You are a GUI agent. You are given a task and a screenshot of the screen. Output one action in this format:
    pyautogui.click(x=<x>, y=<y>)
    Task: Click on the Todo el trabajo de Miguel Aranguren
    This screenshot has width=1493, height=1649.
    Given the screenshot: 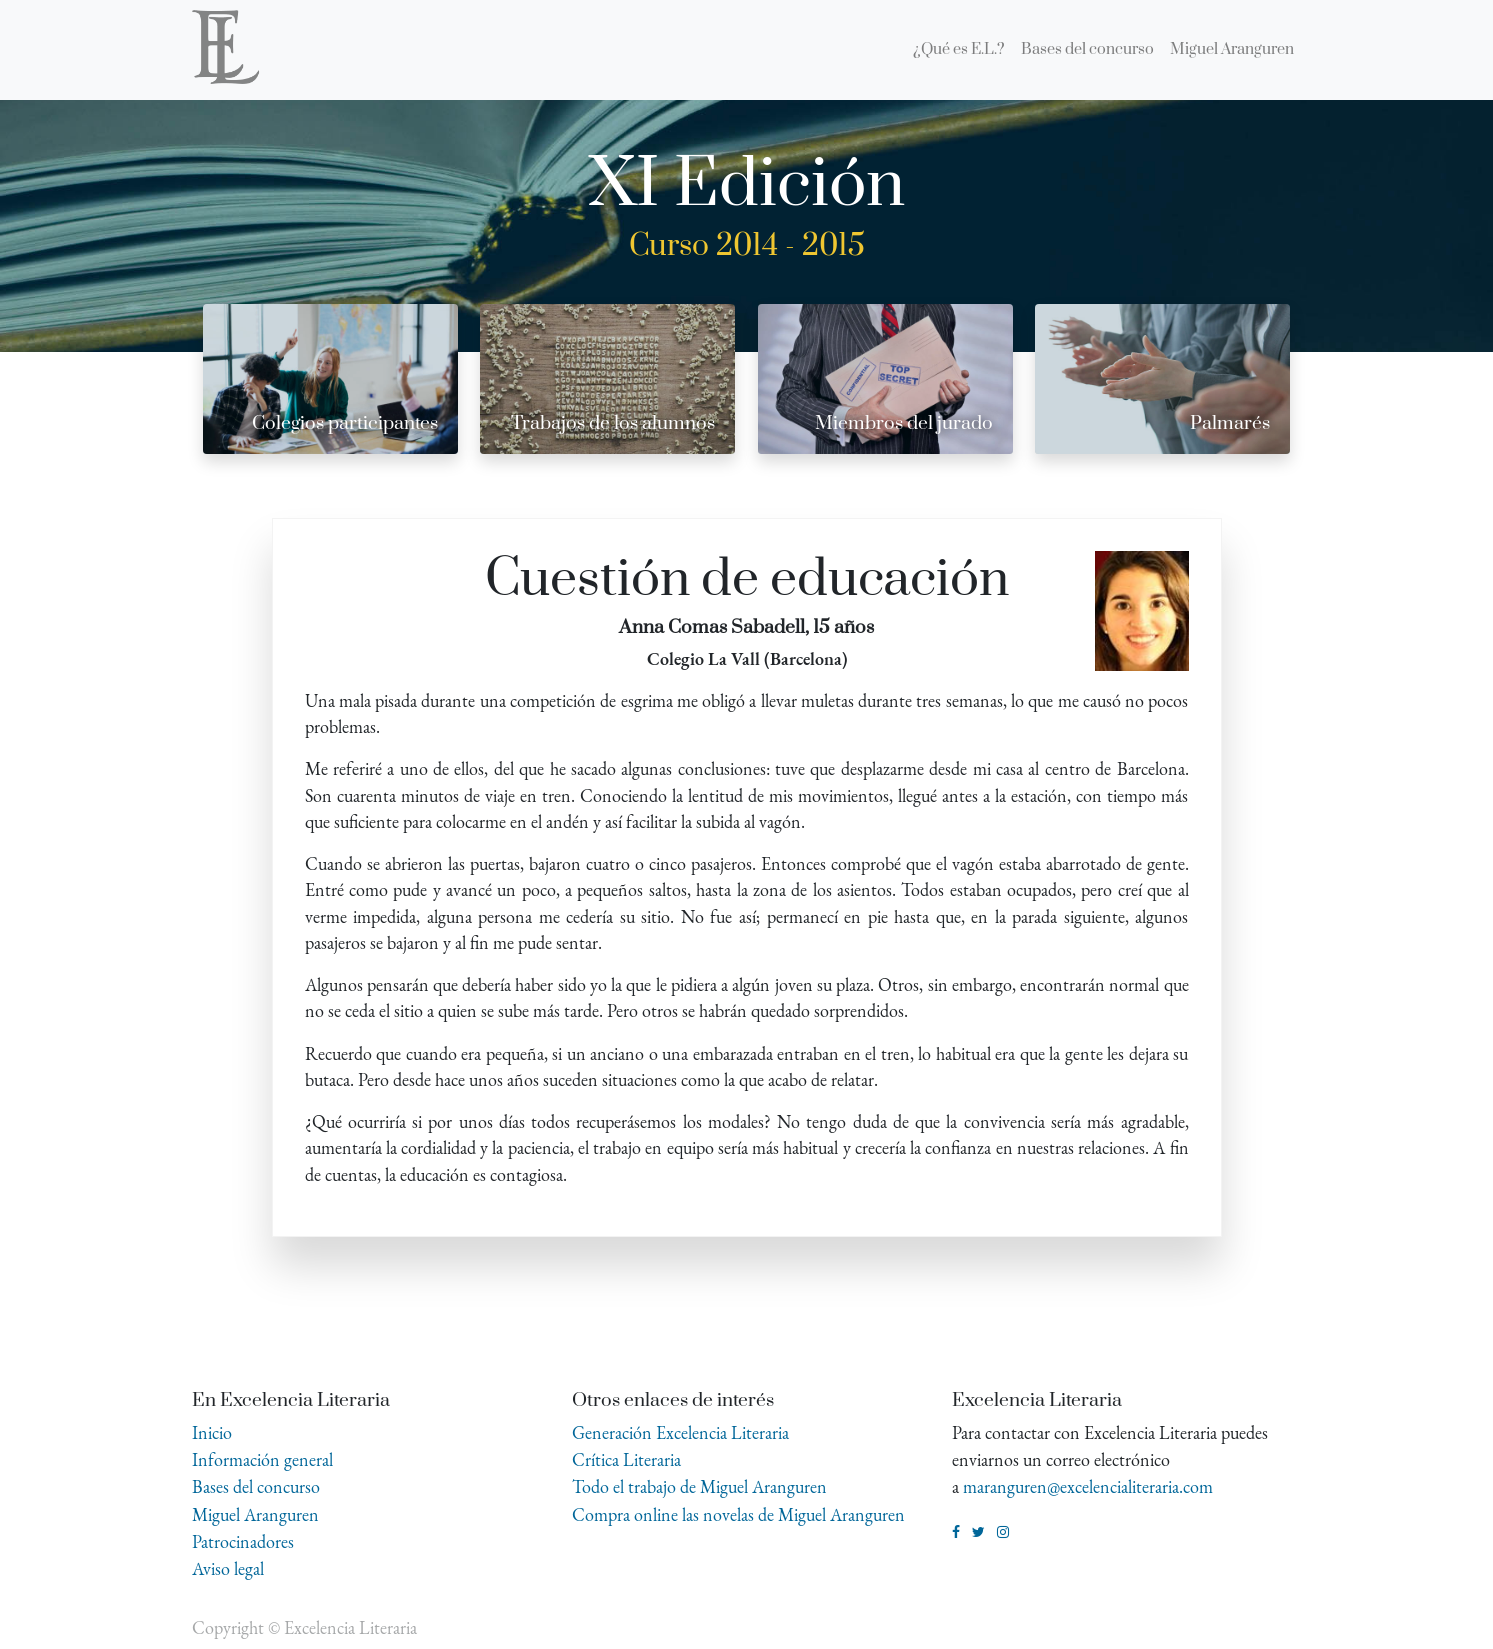 What is the action you would take?
    pyautogui.click(x=699, y=1486)
    